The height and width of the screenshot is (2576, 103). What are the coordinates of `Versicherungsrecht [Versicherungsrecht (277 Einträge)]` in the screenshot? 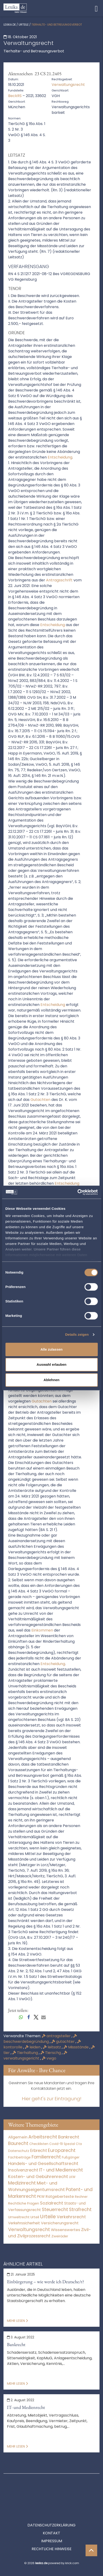 It's located at (60, 2223).